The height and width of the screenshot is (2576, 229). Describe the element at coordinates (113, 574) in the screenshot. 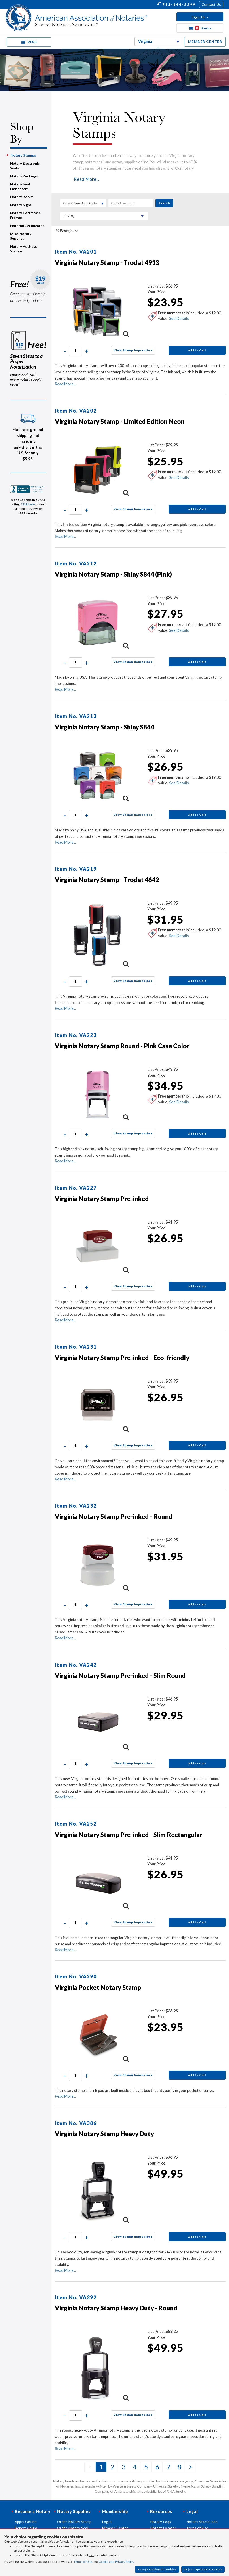

I see `Virginia Notary Stamp - Shiny S844 (Pink)` at that location.